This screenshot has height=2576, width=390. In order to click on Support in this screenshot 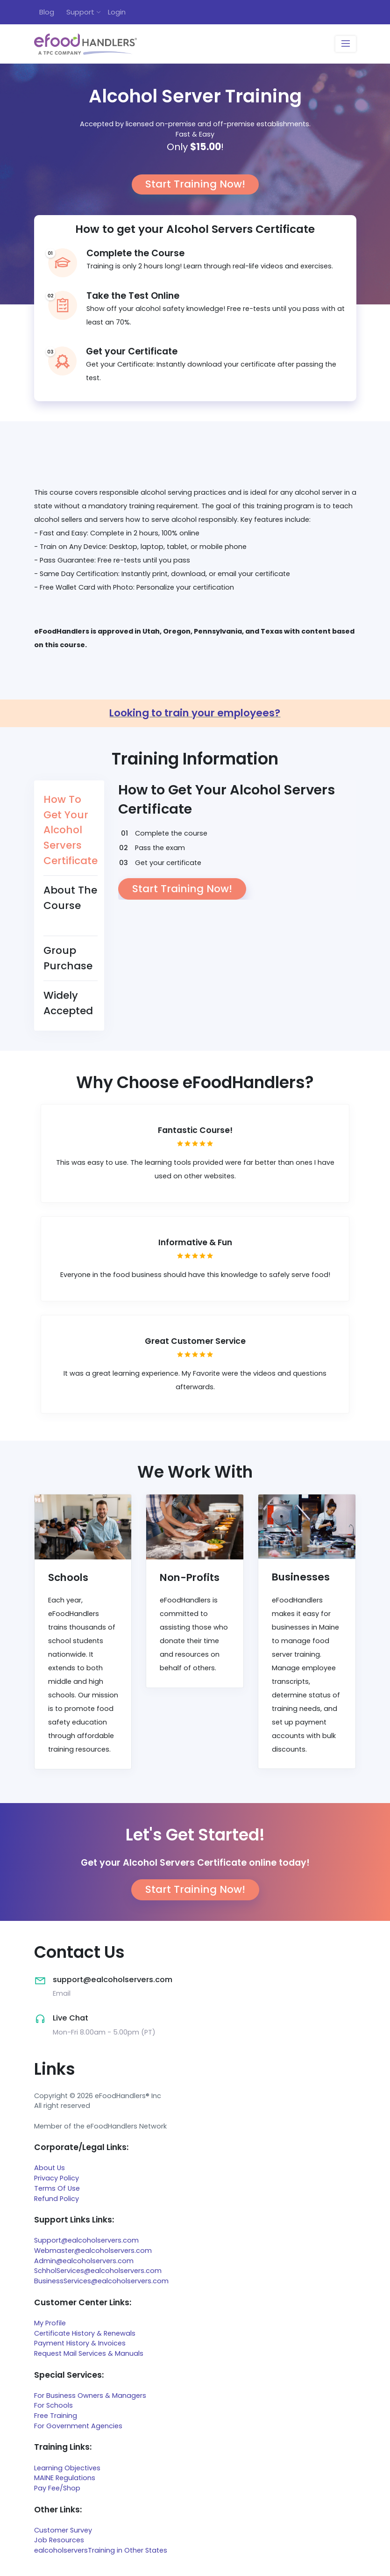, I will do `click(80, 12)`.